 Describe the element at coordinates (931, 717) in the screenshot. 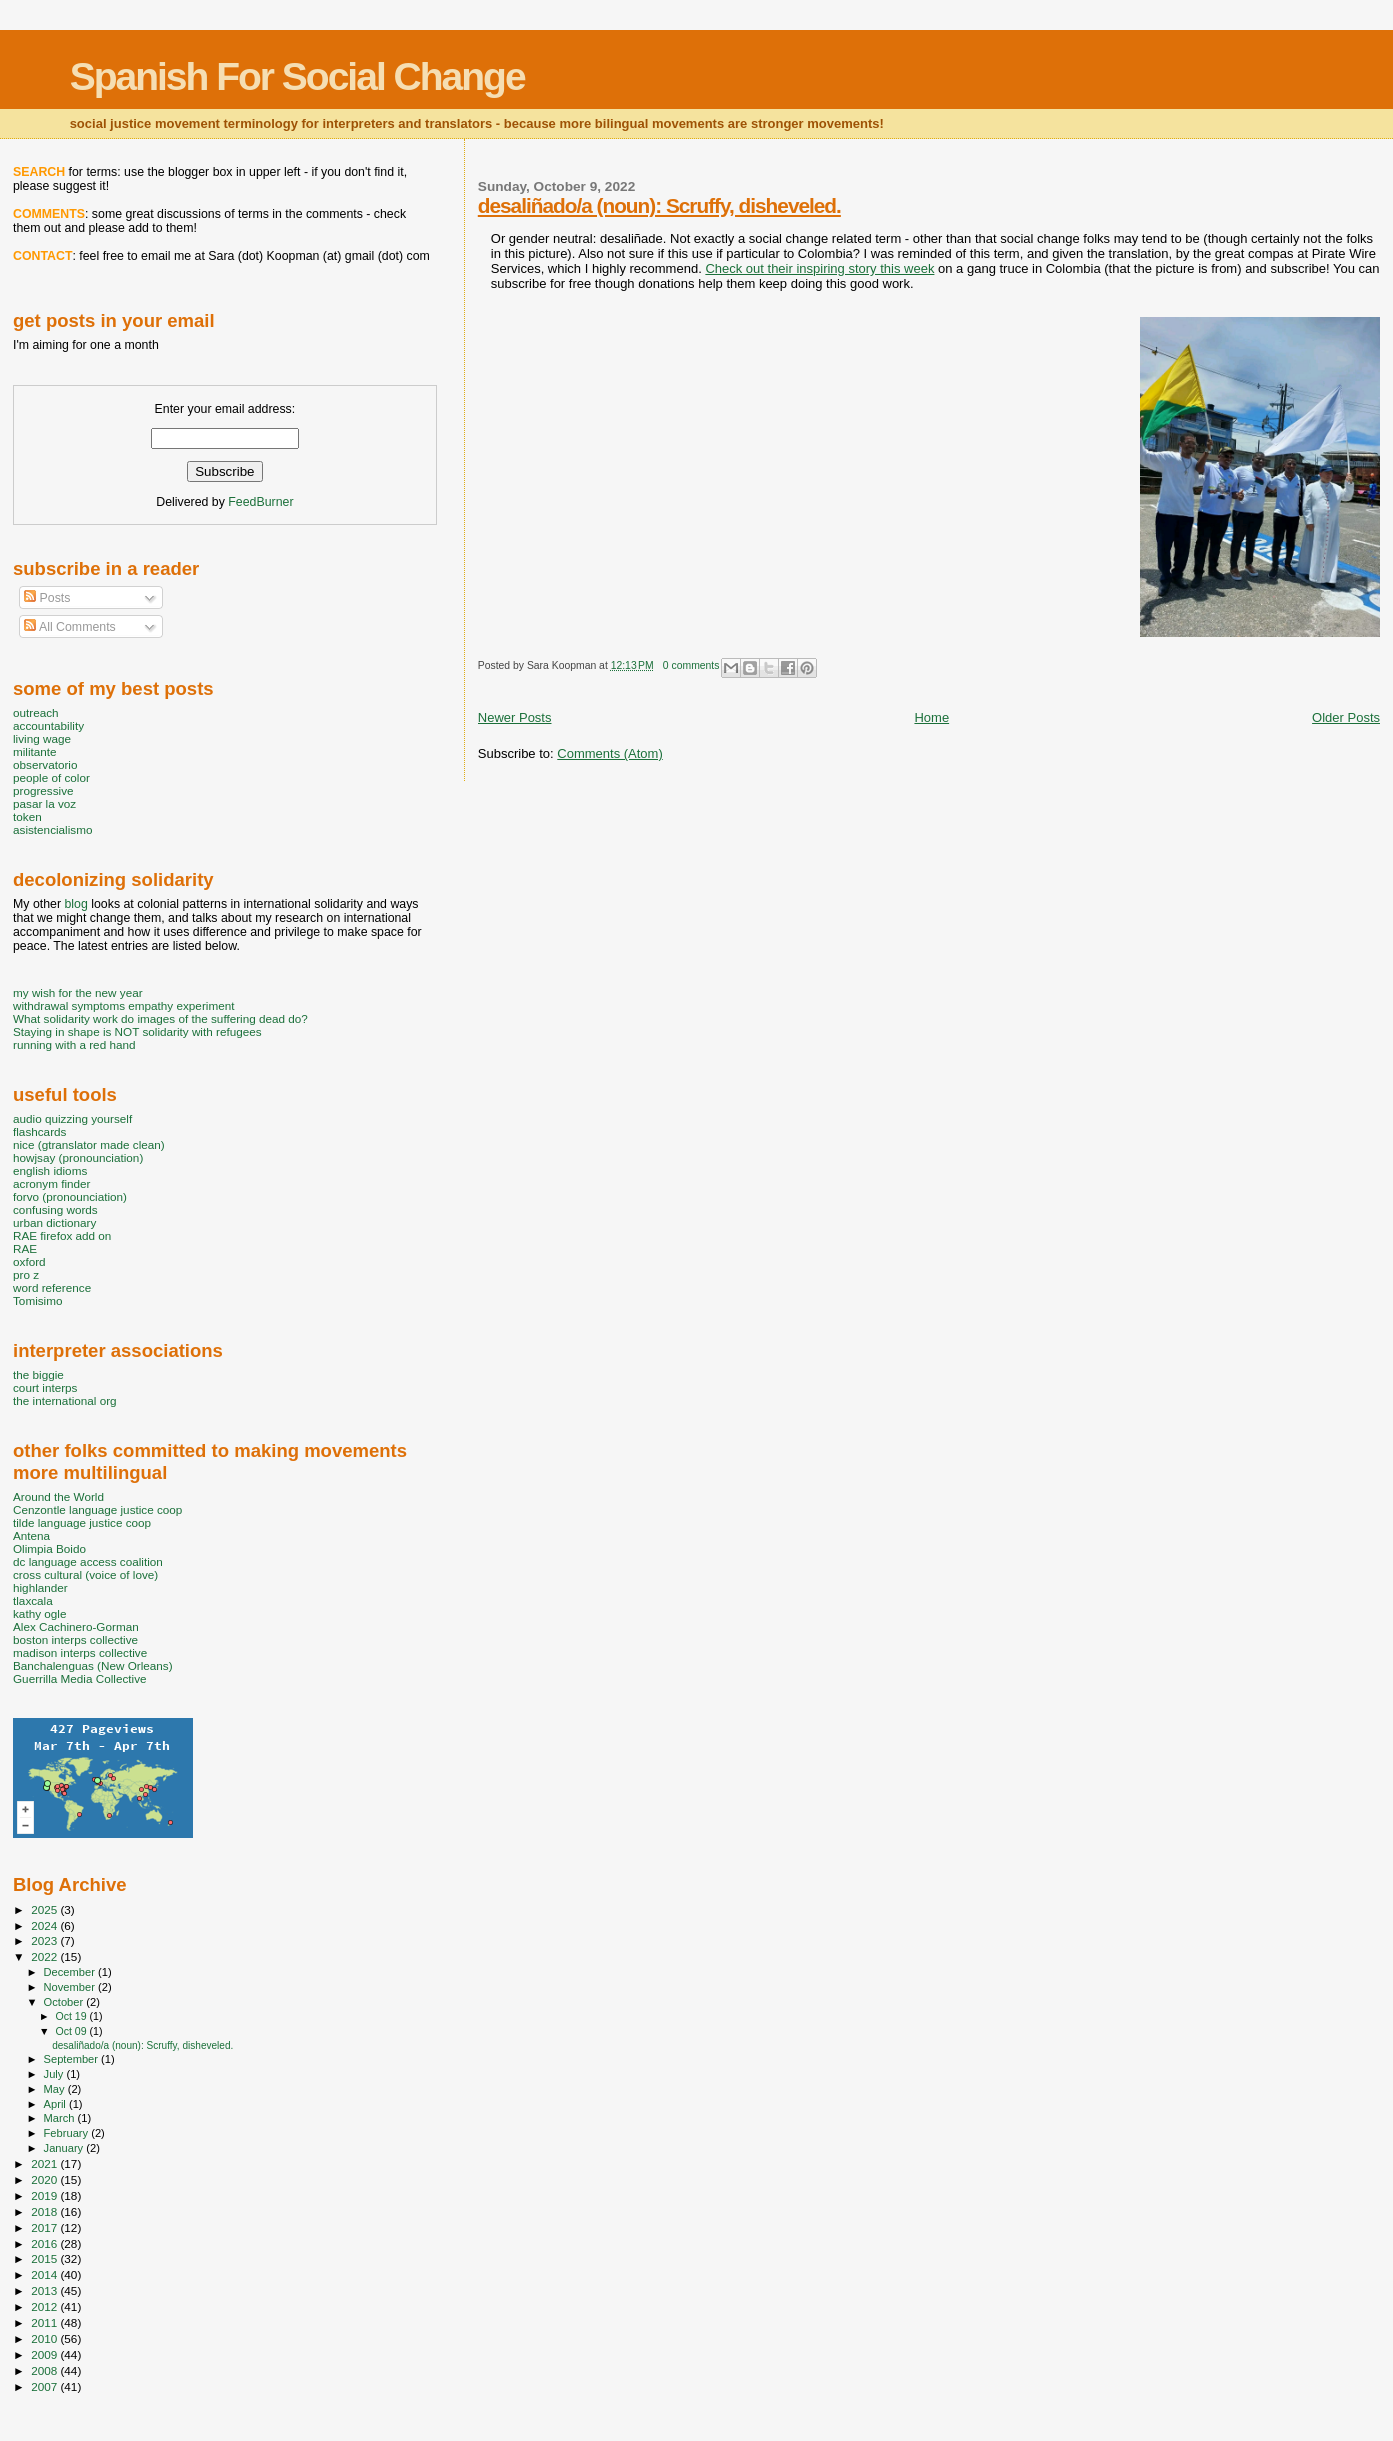

I see `Home` at that location.